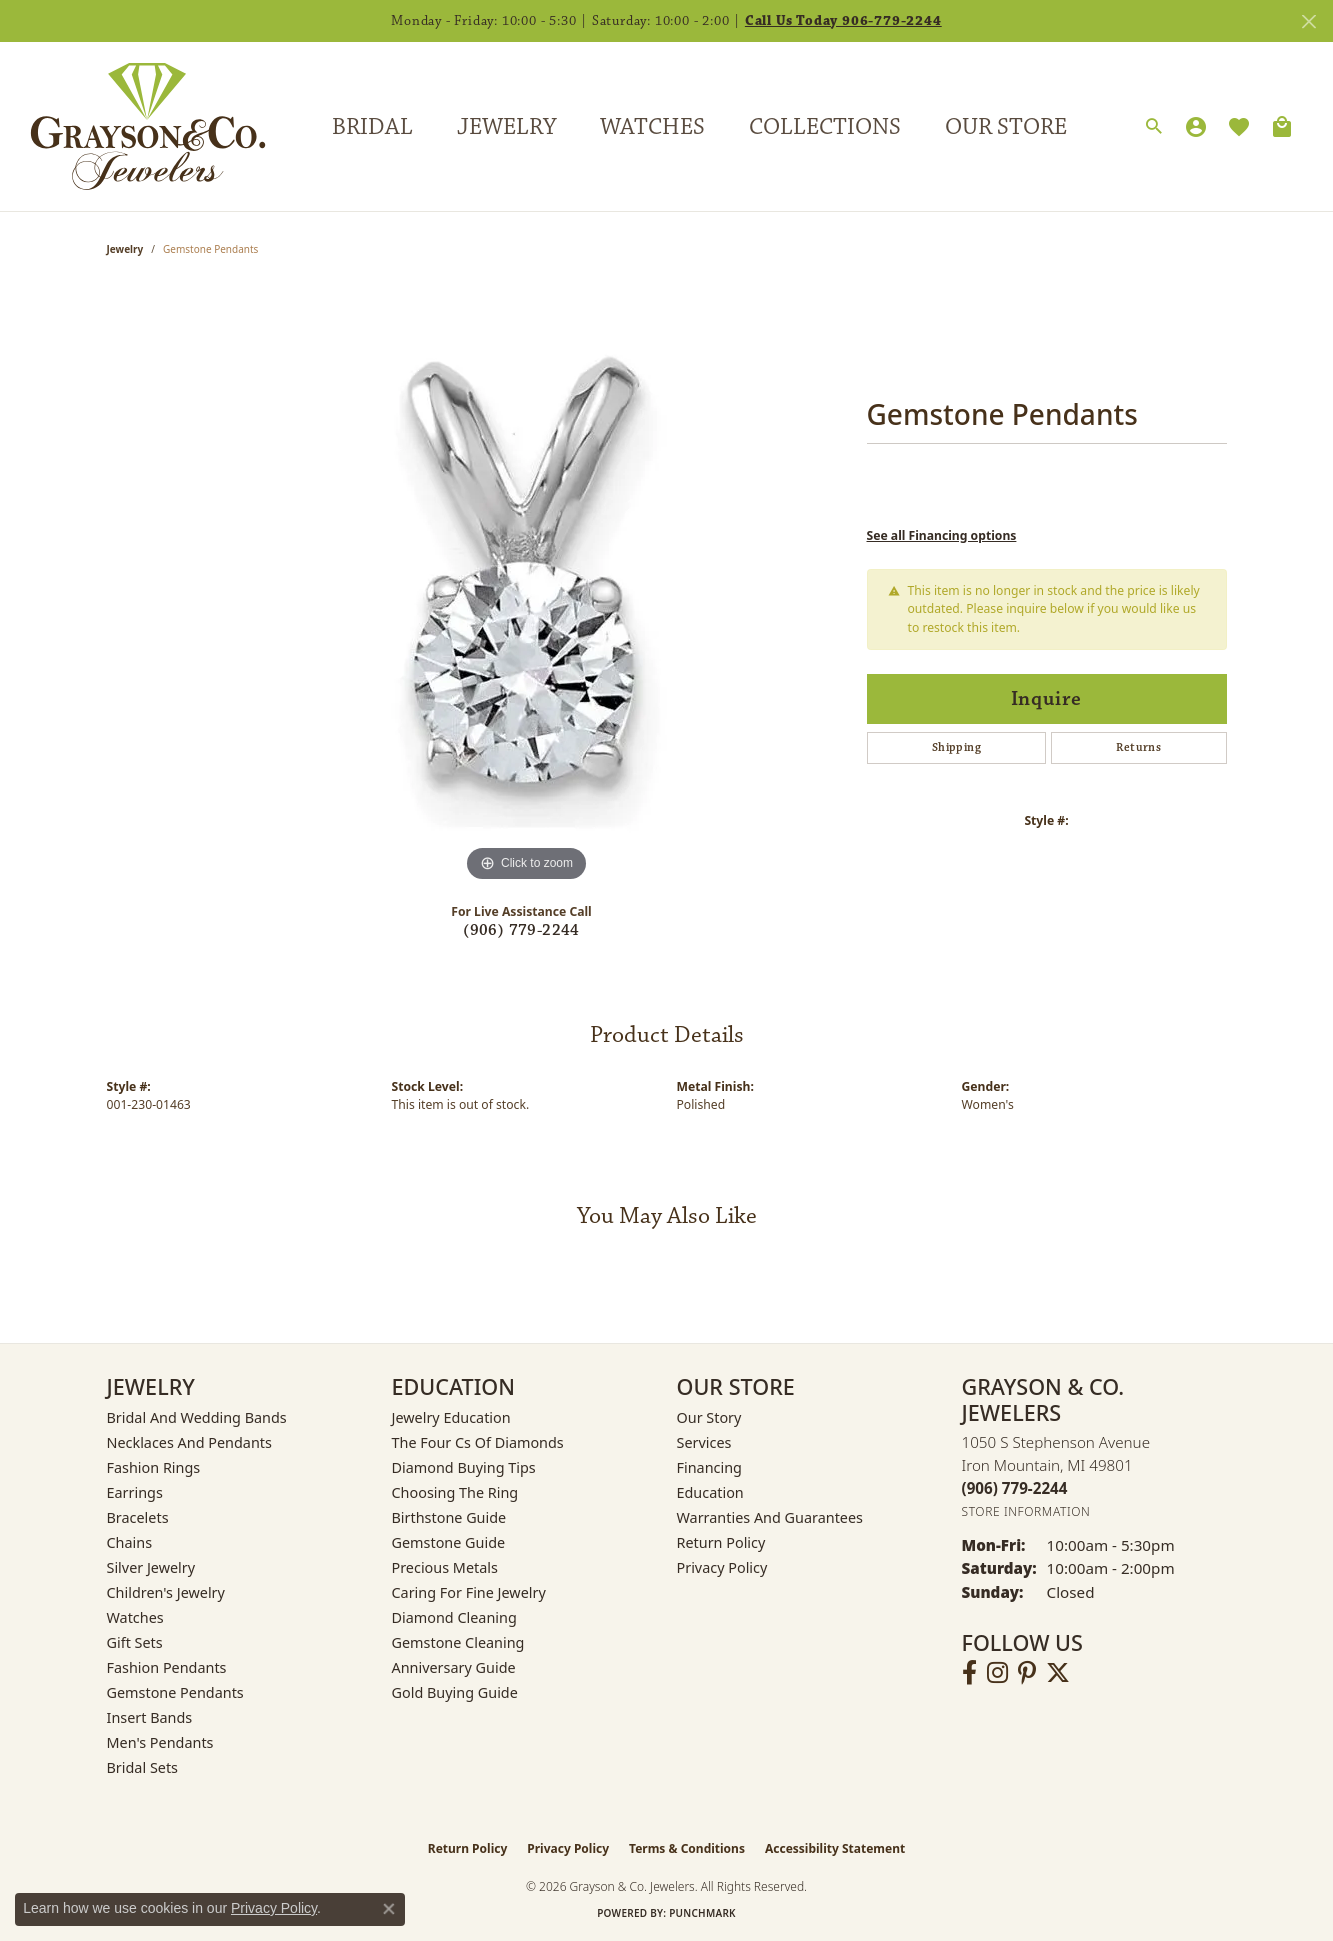 Image resolution: width=1333 pixels, height=1941 pixels. What do you see at coordinates (704, 1442) in the screenshot?
I see `Services` at bounding box center [704, 1442].